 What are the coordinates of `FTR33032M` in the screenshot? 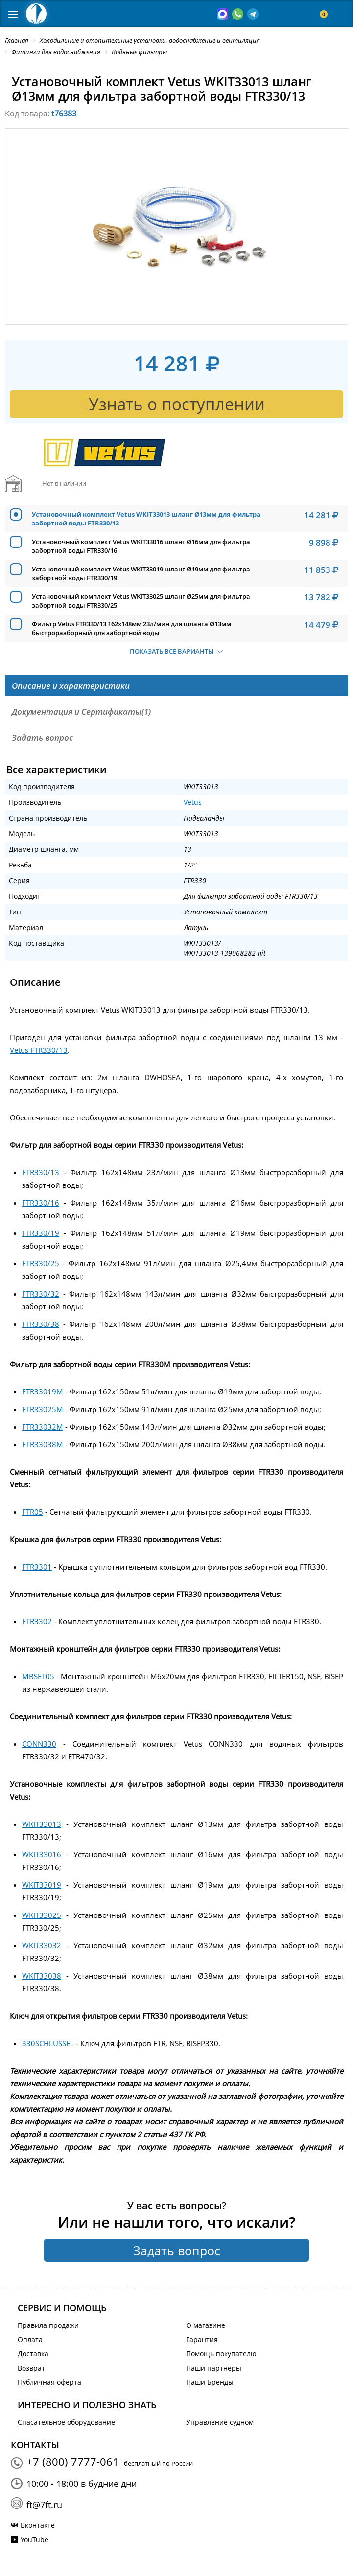 It's located at (42, 1427).